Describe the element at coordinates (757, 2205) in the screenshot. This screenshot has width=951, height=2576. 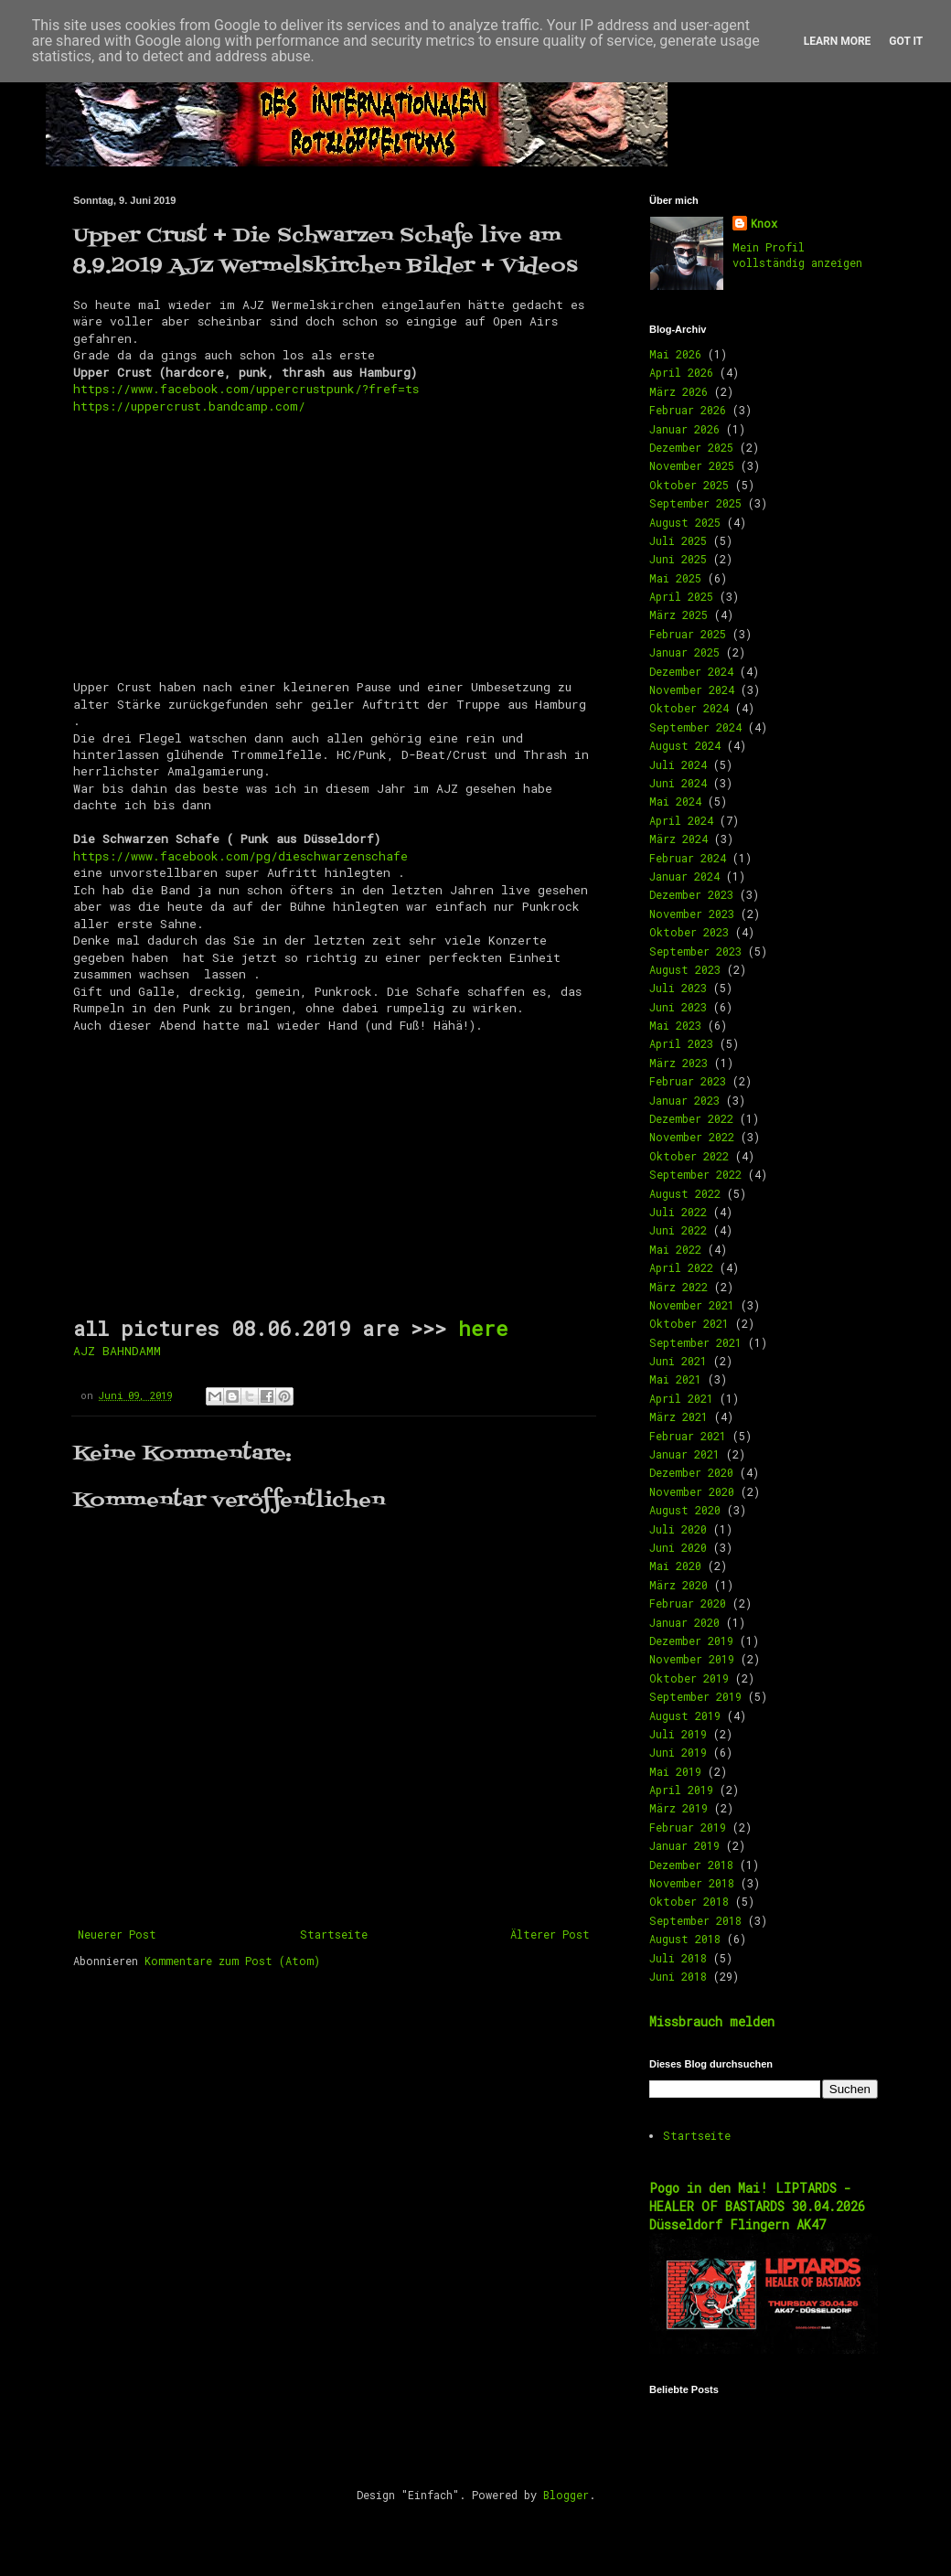
I see `Pogo in den Mai! LIPTARDS - HEALER OF BASTARDS 30.04.2026 Düsseldorf Flingern AK47` at that location.